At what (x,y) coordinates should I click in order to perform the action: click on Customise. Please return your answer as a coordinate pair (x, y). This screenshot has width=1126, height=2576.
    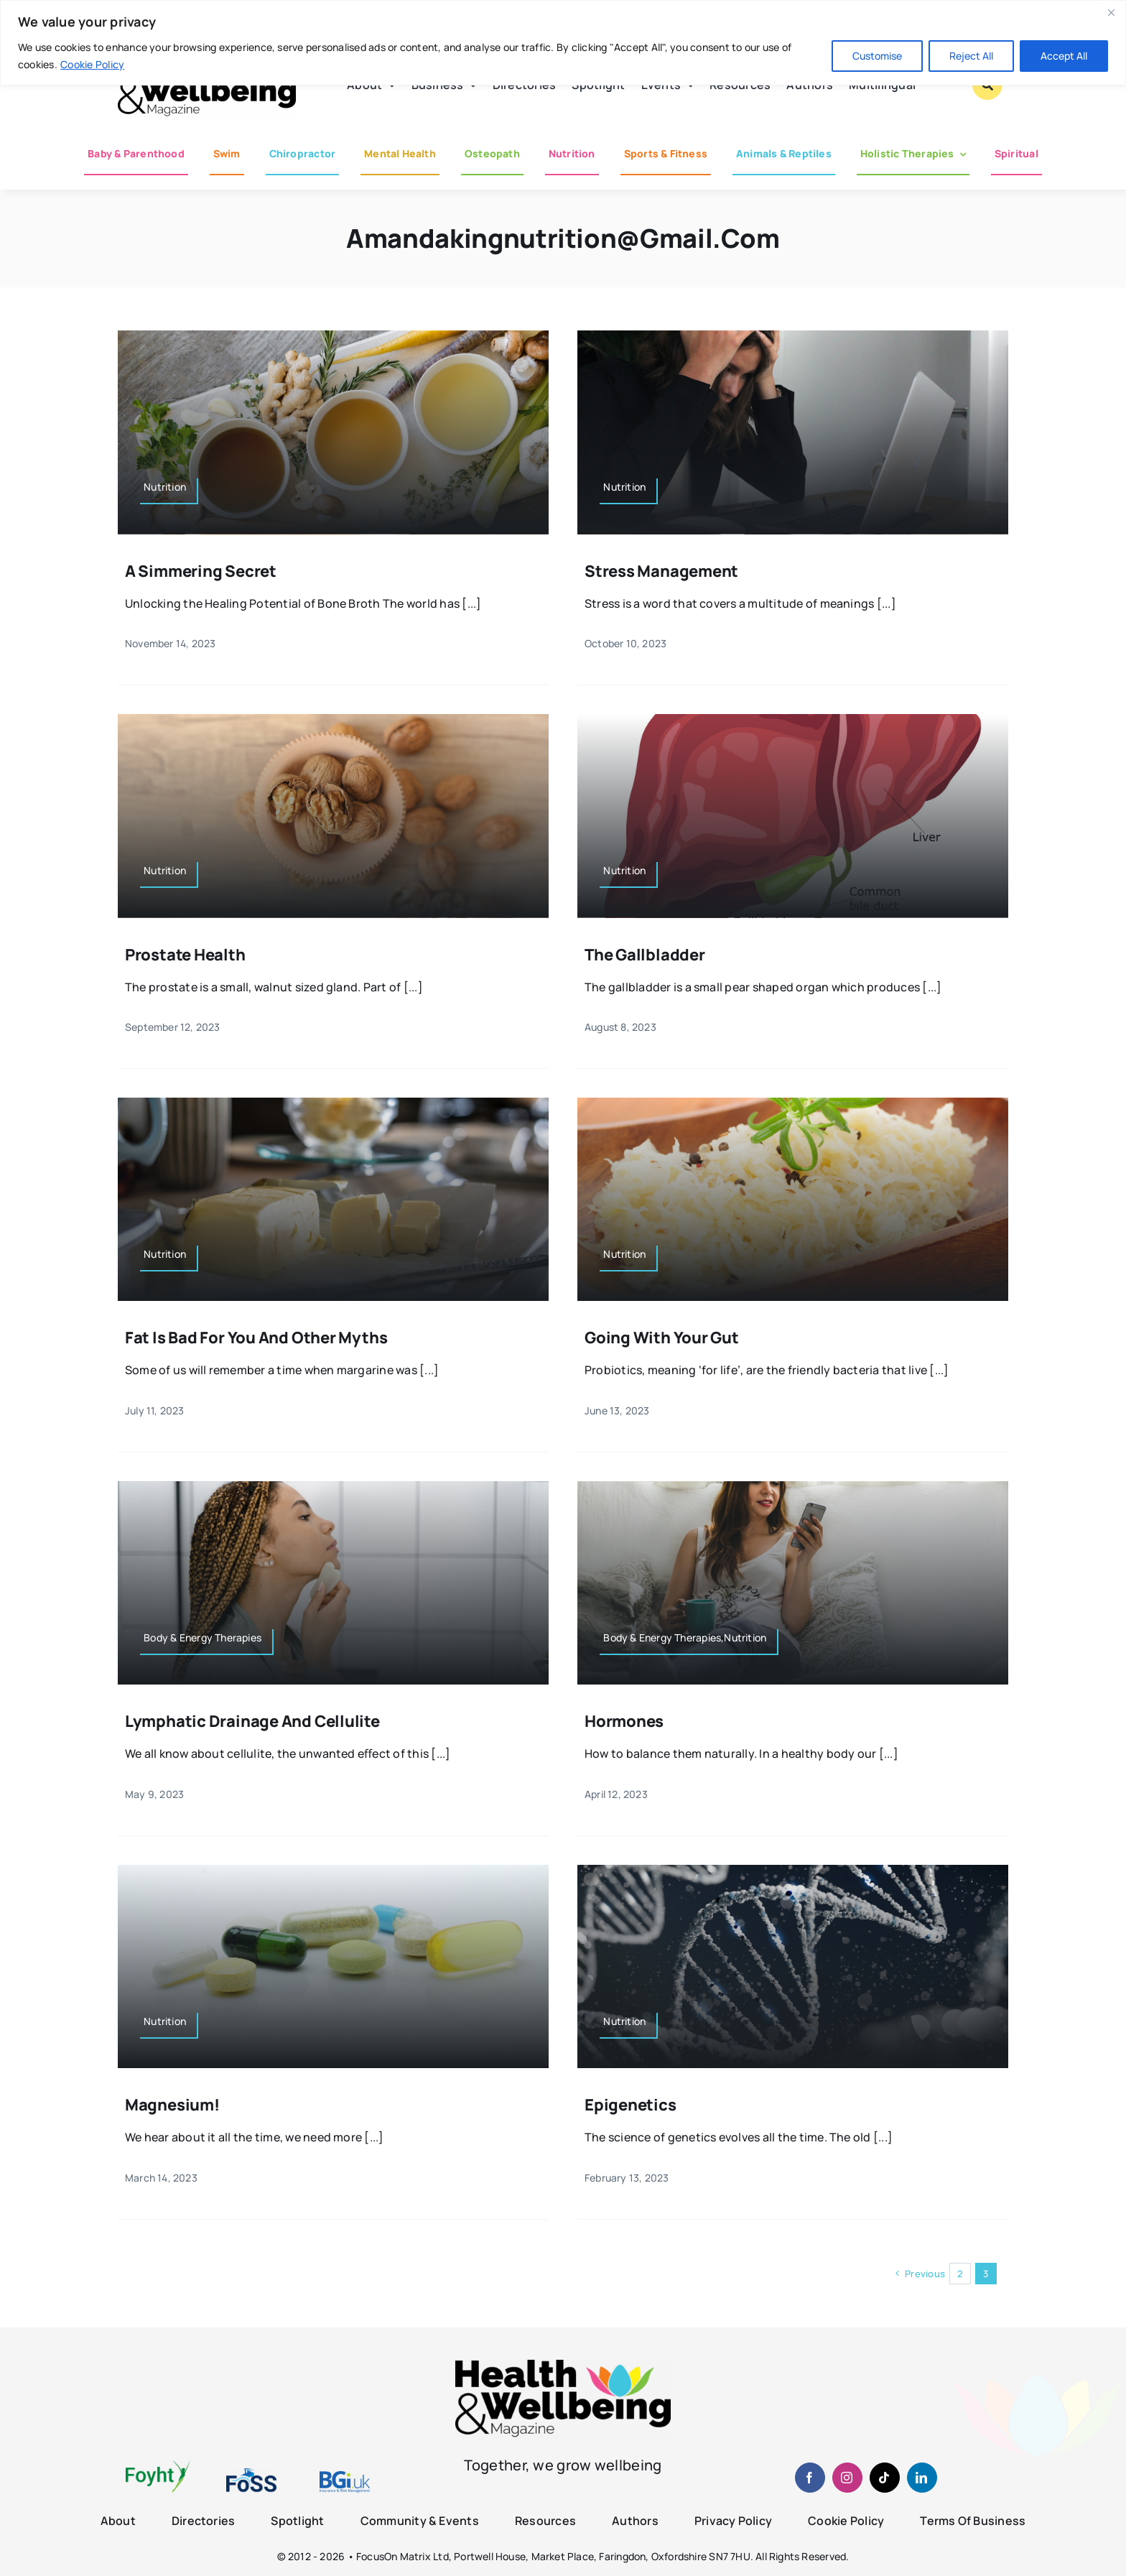
    Looking at the image, I should click on (877, 55).